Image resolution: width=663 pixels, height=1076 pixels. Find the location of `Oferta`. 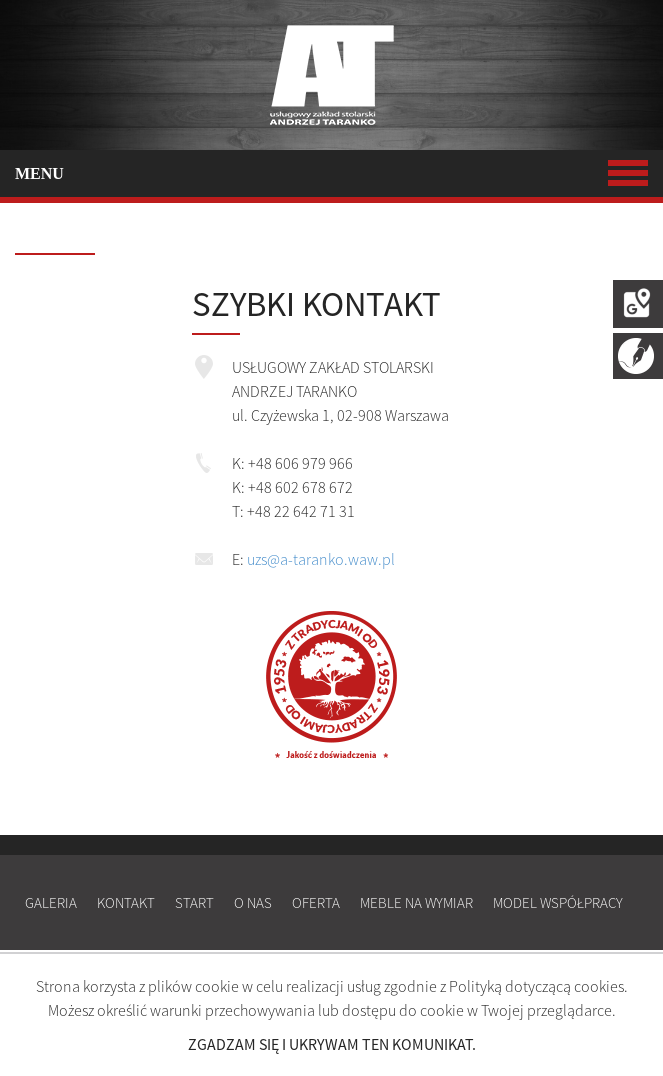

Oferta is located at coordinates (316, 902).